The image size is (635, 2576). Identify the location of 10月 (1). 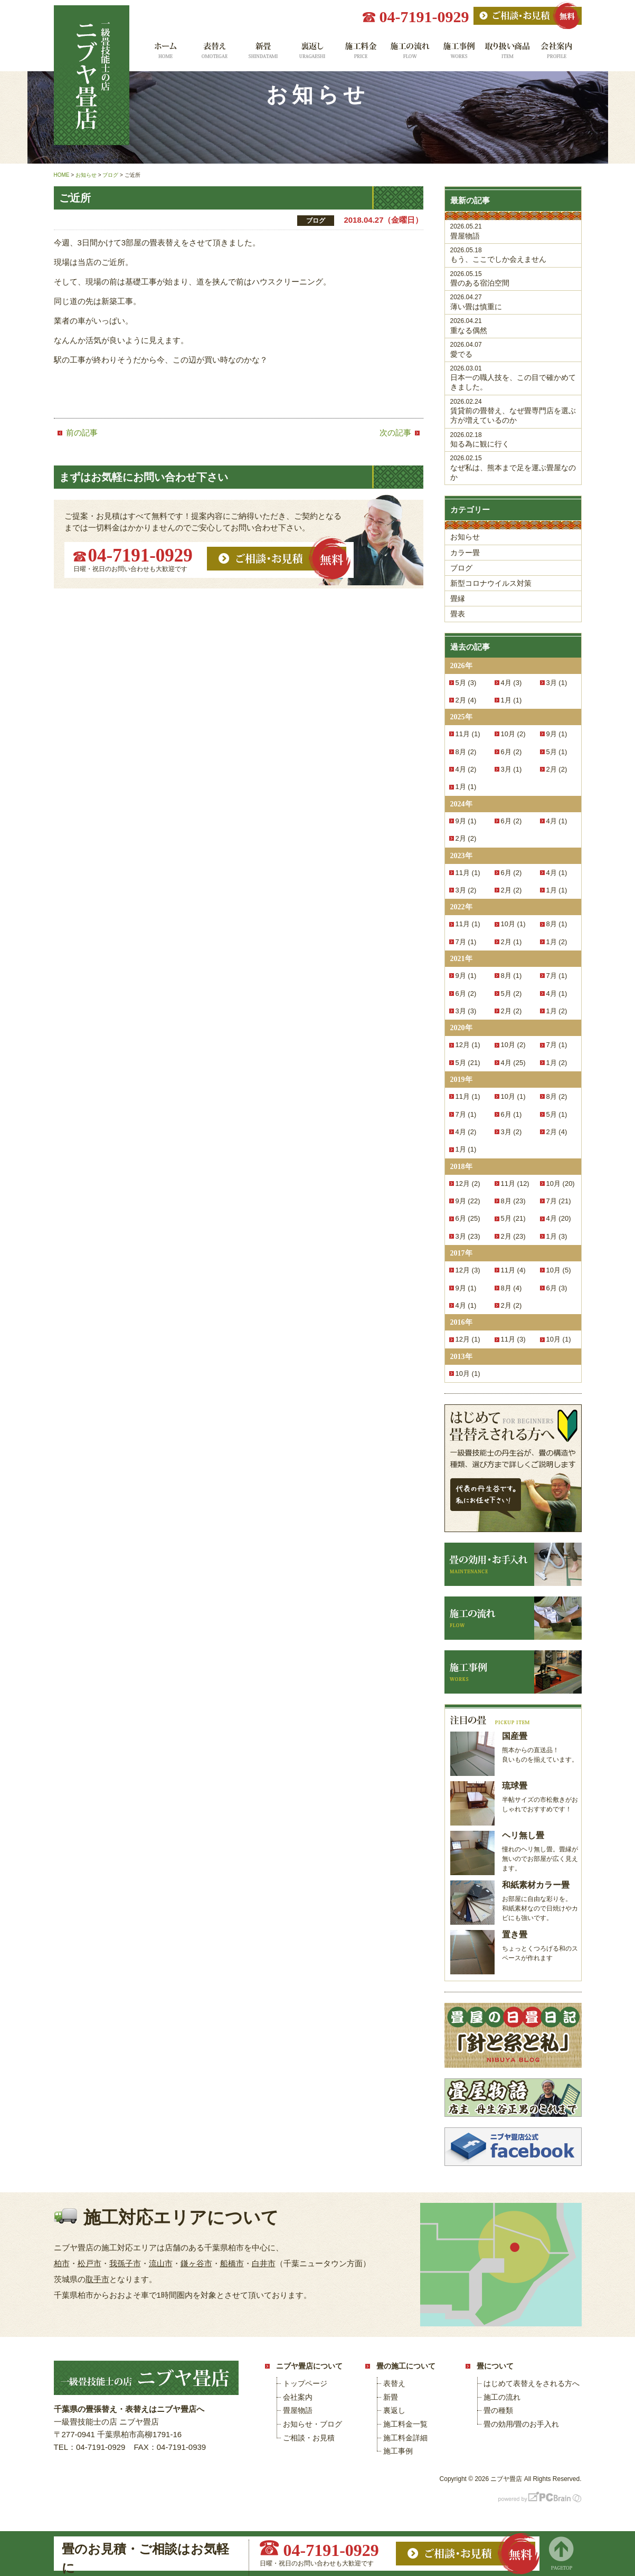
(513, 924).